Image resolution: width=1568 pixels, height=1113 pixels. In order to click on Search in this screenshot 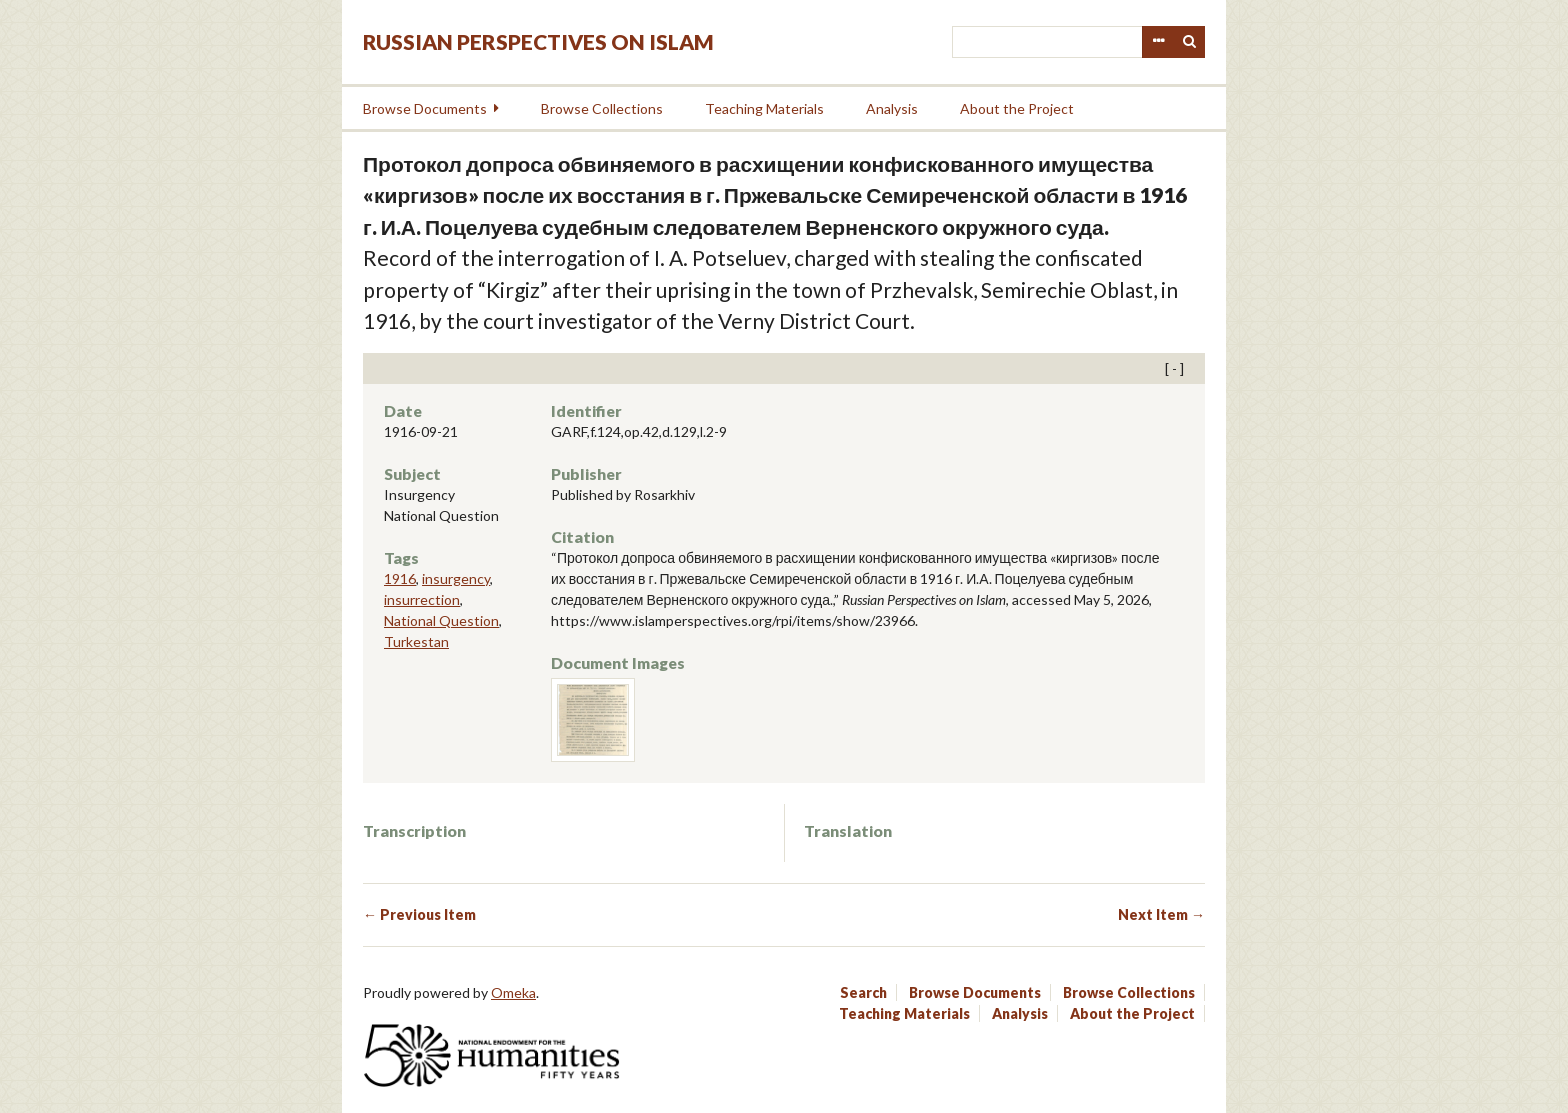, I will do `click(1190, 42)`.